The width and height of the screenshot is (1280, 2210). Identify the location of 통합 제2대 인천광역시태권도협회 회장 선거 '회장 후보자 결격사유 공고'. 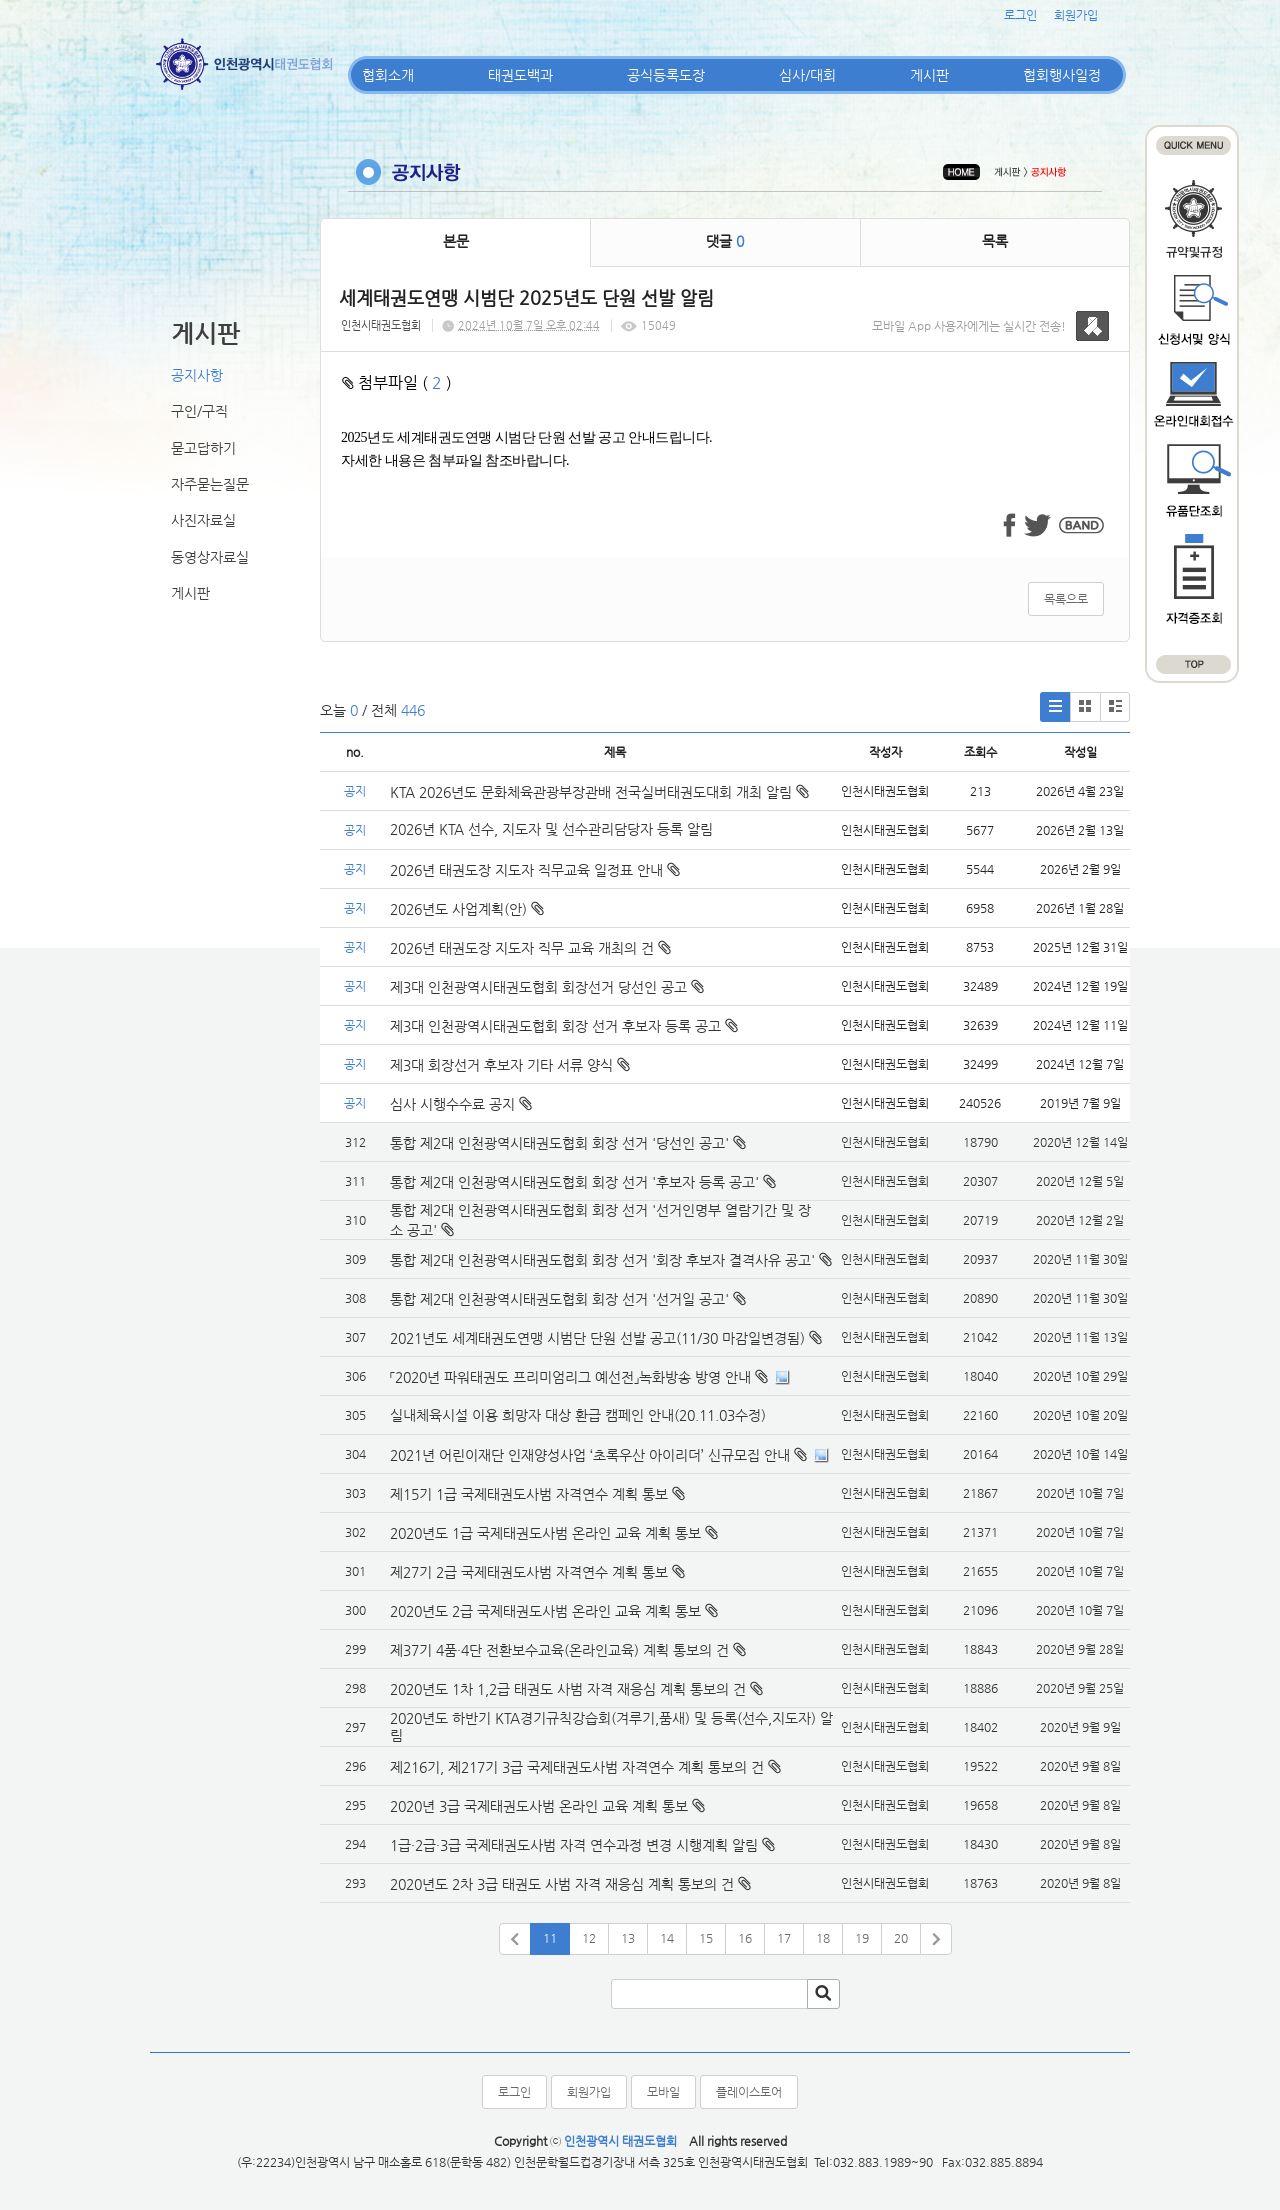
(602, 1260).